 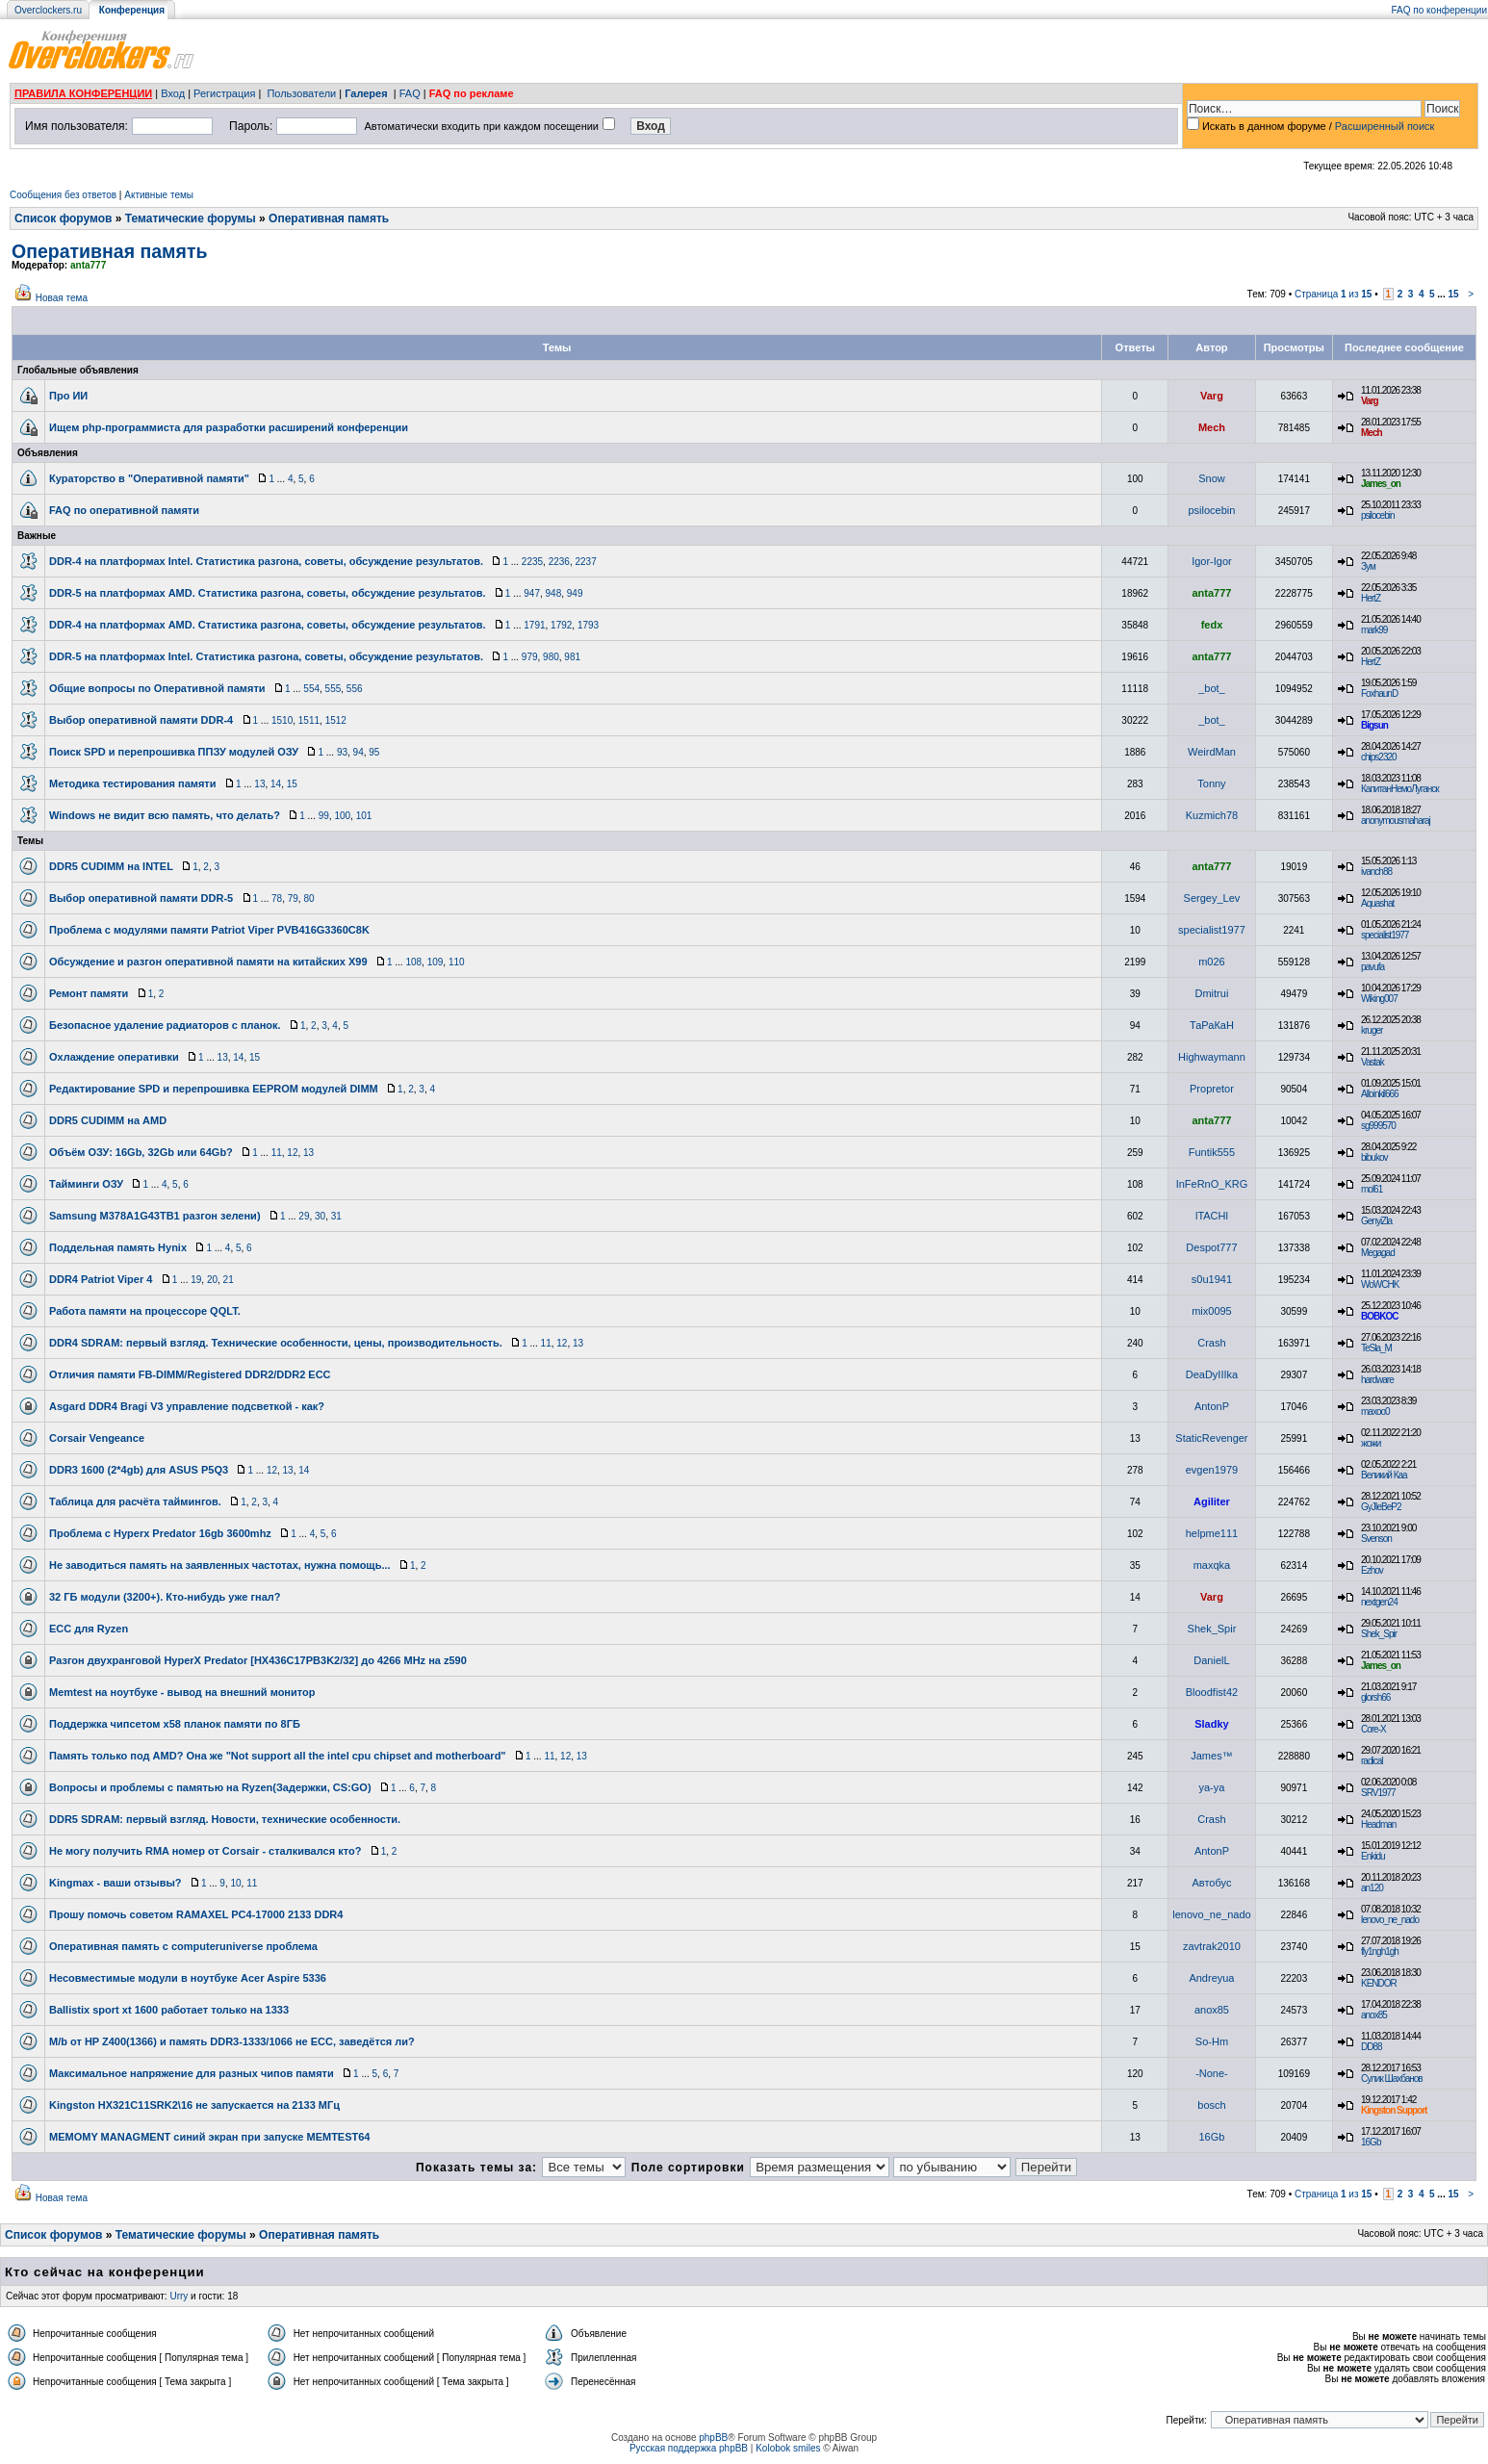 I want to click on Оперативная память с computeruniverse проблема, so click(x=183, y=1946).